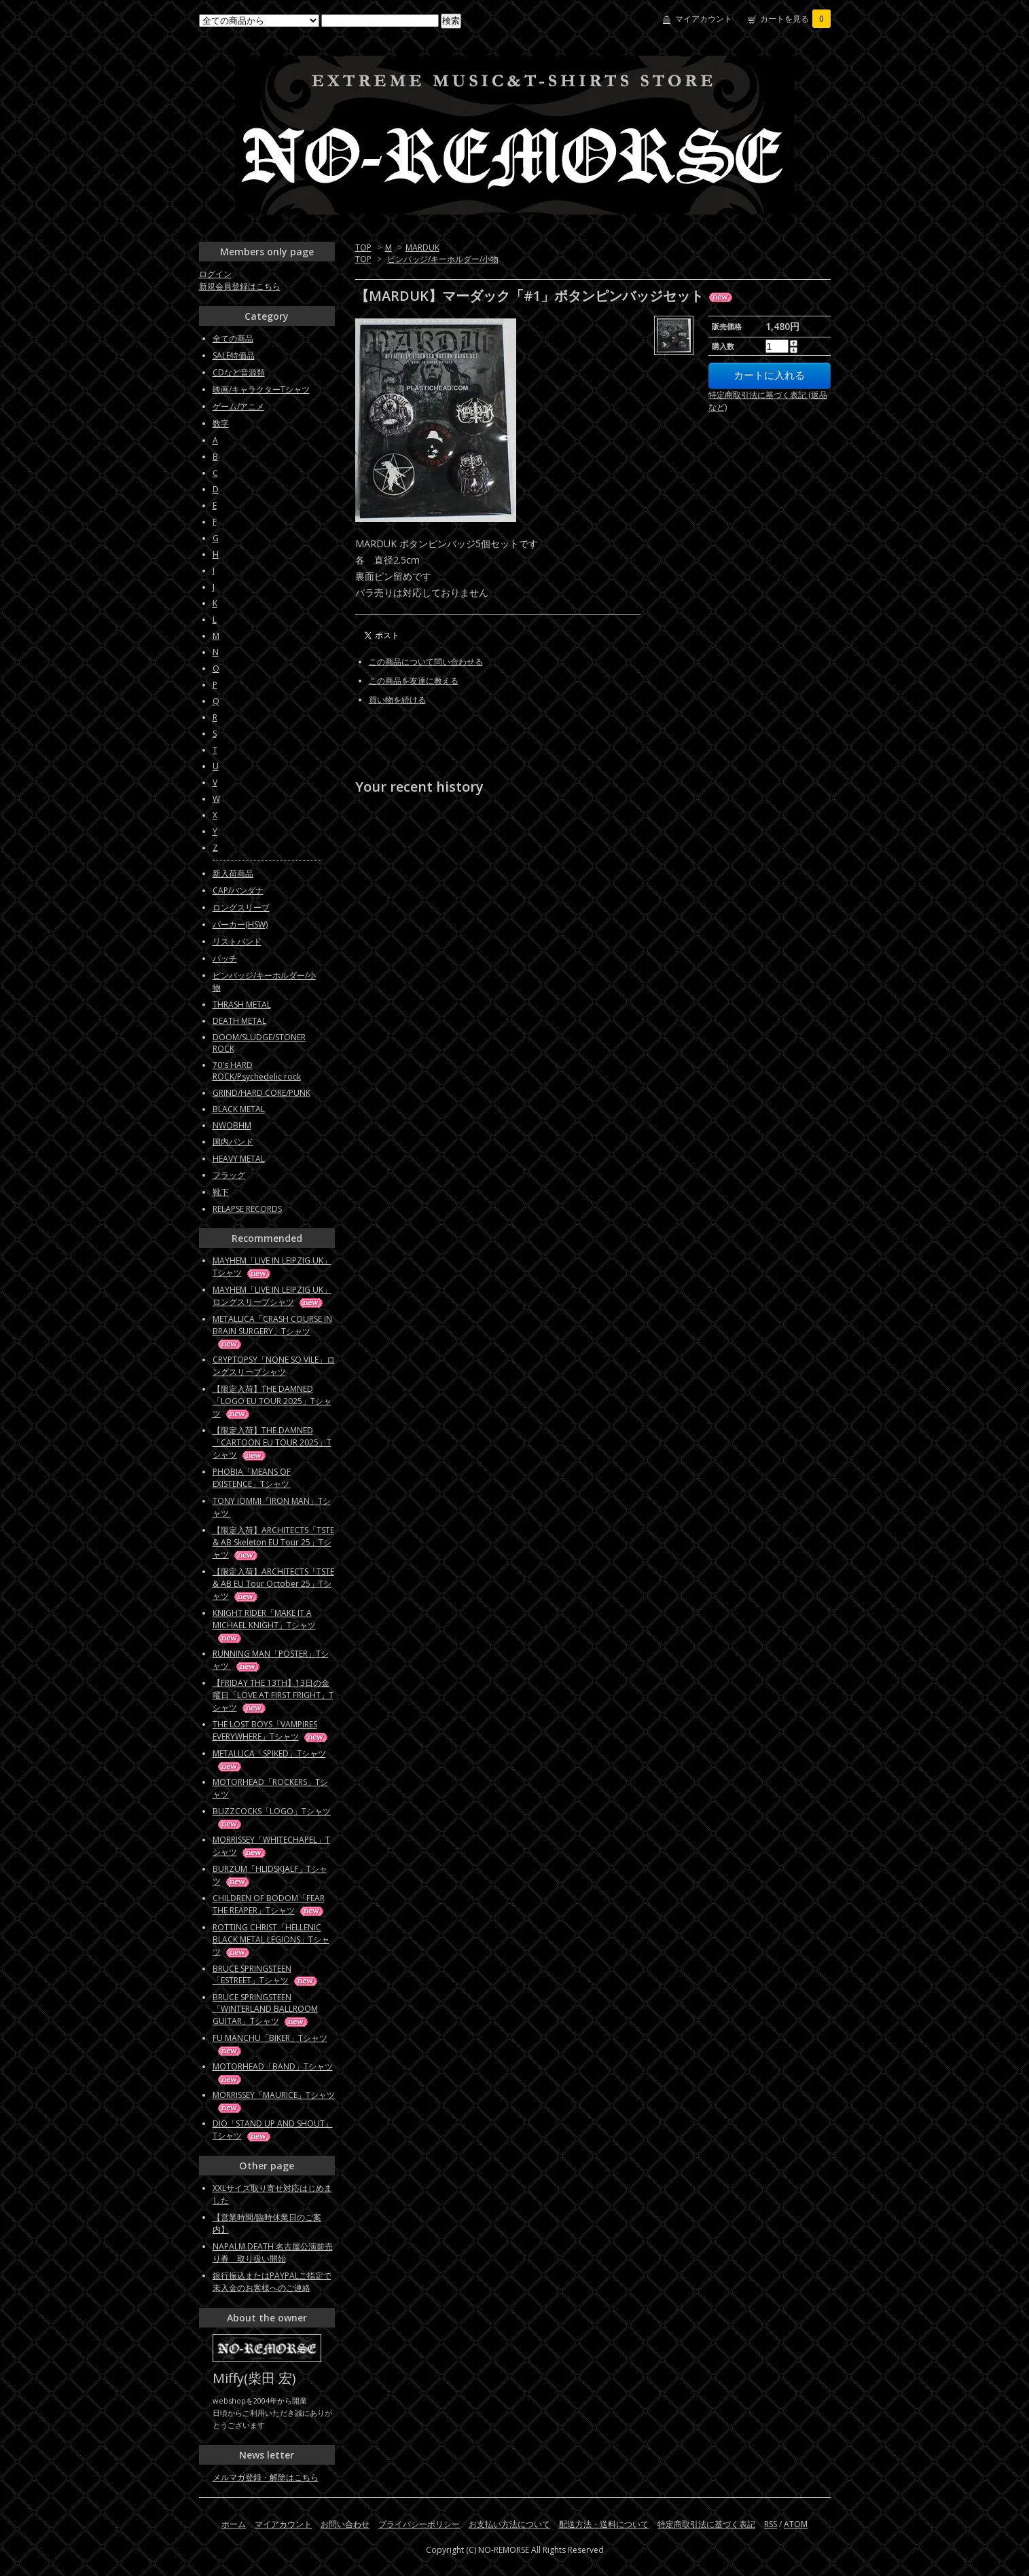  What do you see at coordinates (273, 1584) in the screenshot?
I see `【限定入荷】ARCHITECTS「TSTE & AB EU Tour October 25」Tシャツ` at bounding box center [273, 1584].